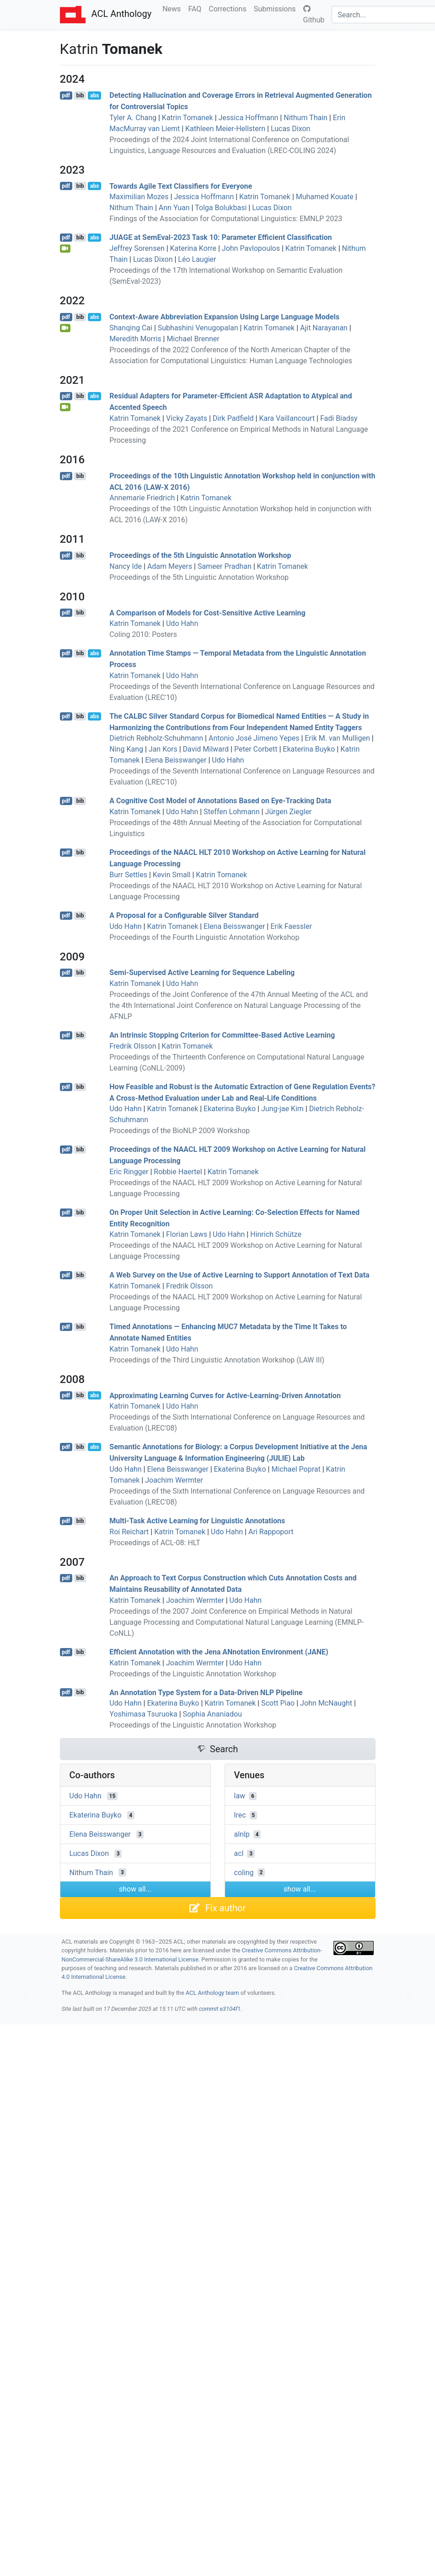 This screenshot has height=2576, width=435. I want to click on Scott Piao, so click(278, 1703).